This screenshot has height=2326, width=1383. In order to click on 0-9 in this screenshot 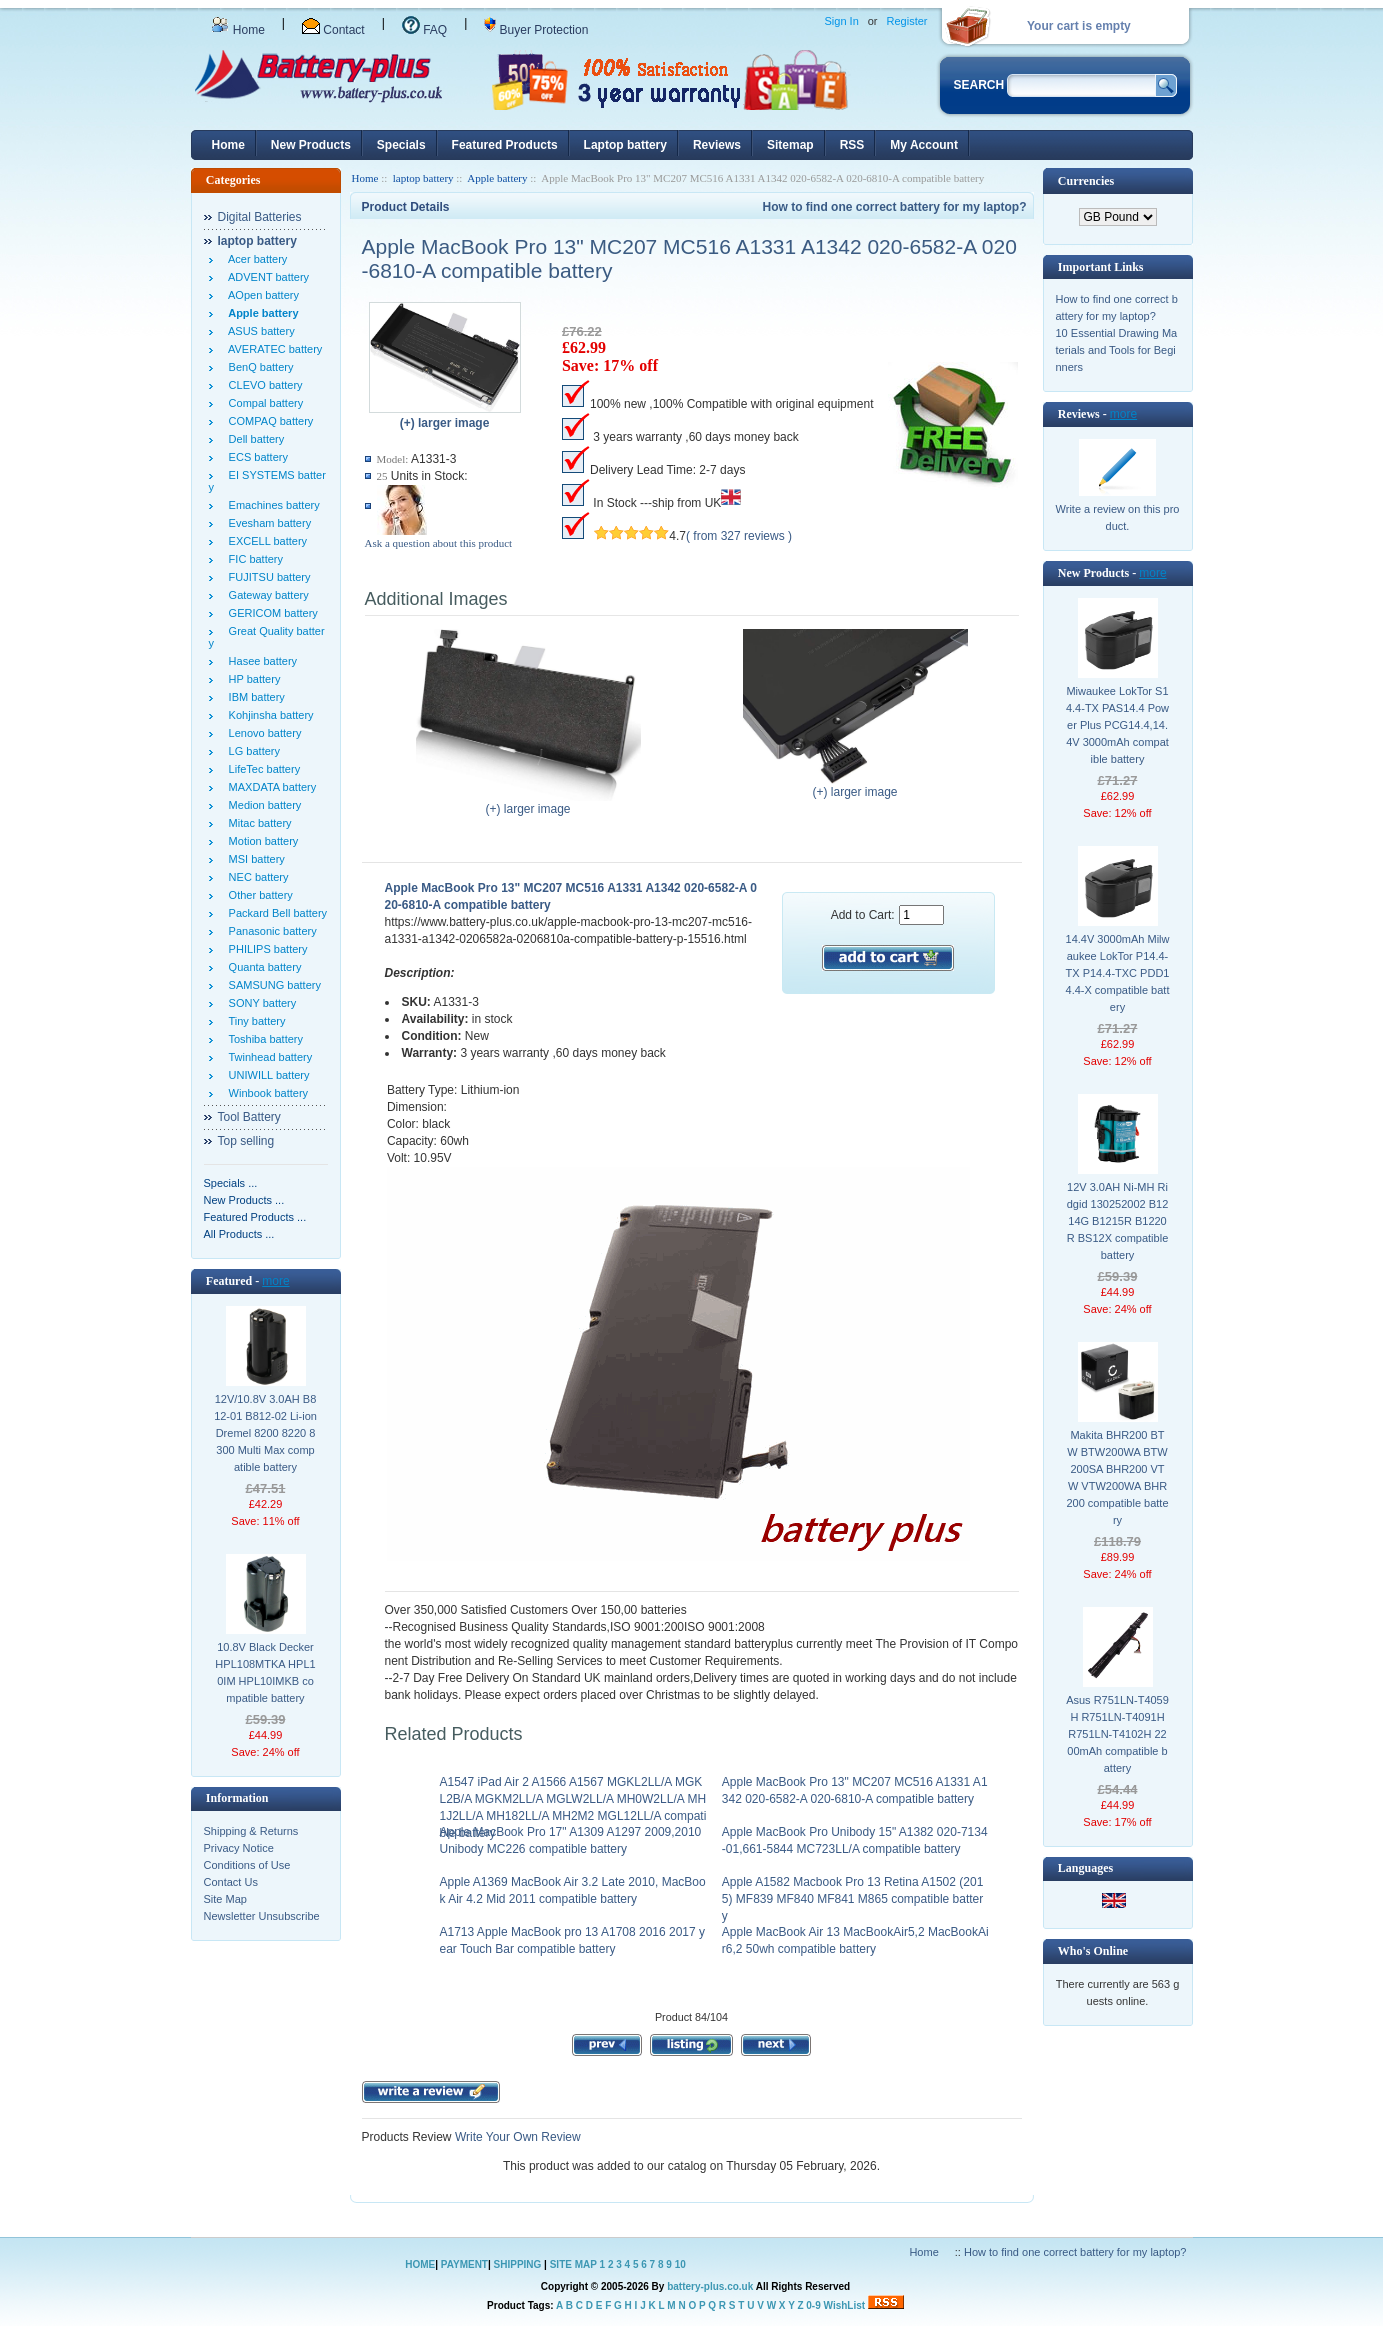, I will do `click(813, 2305)`.